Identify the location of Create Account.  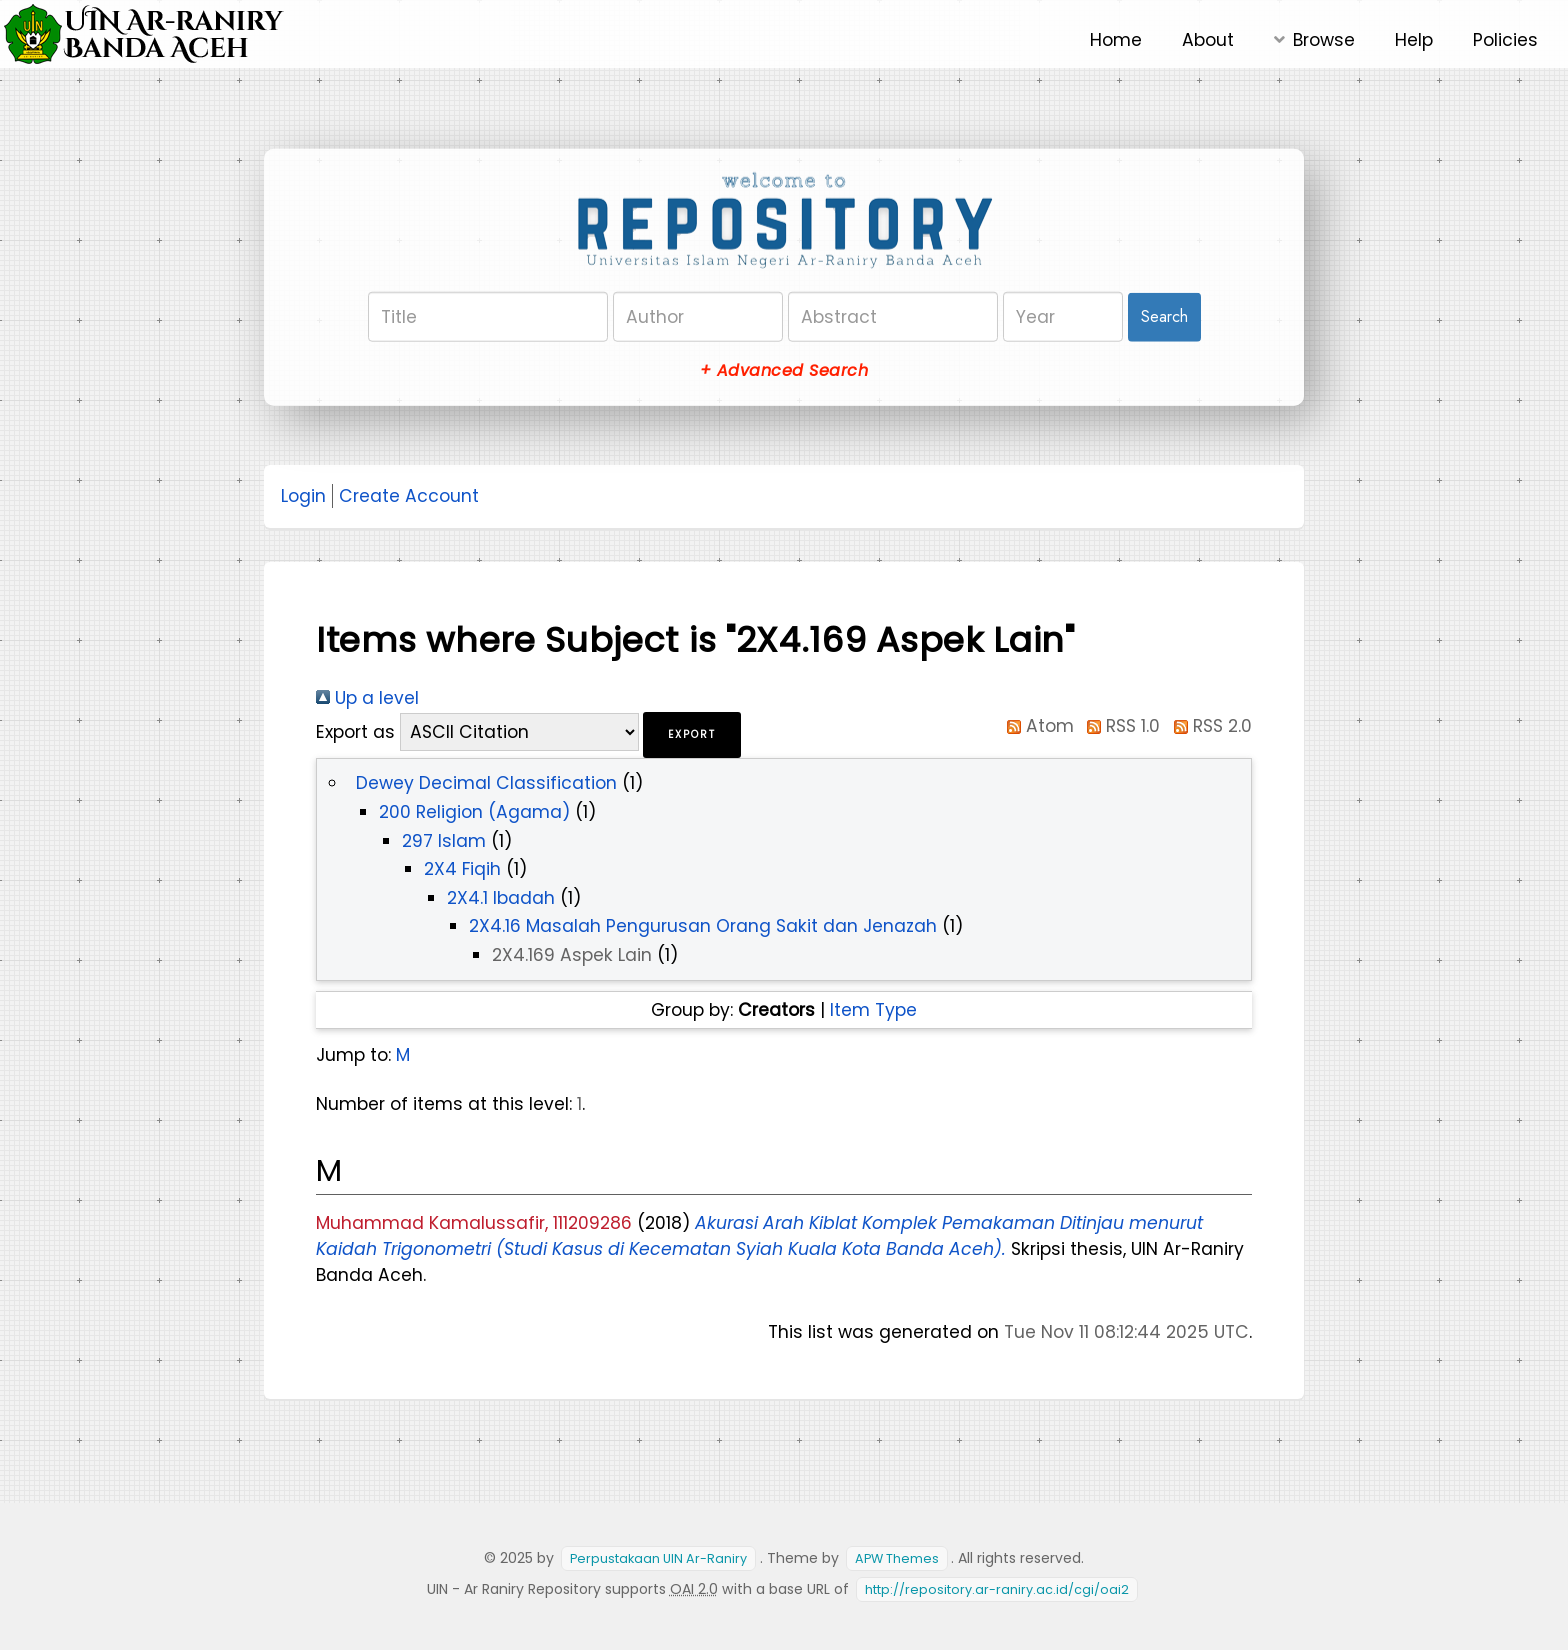
(409, 496).